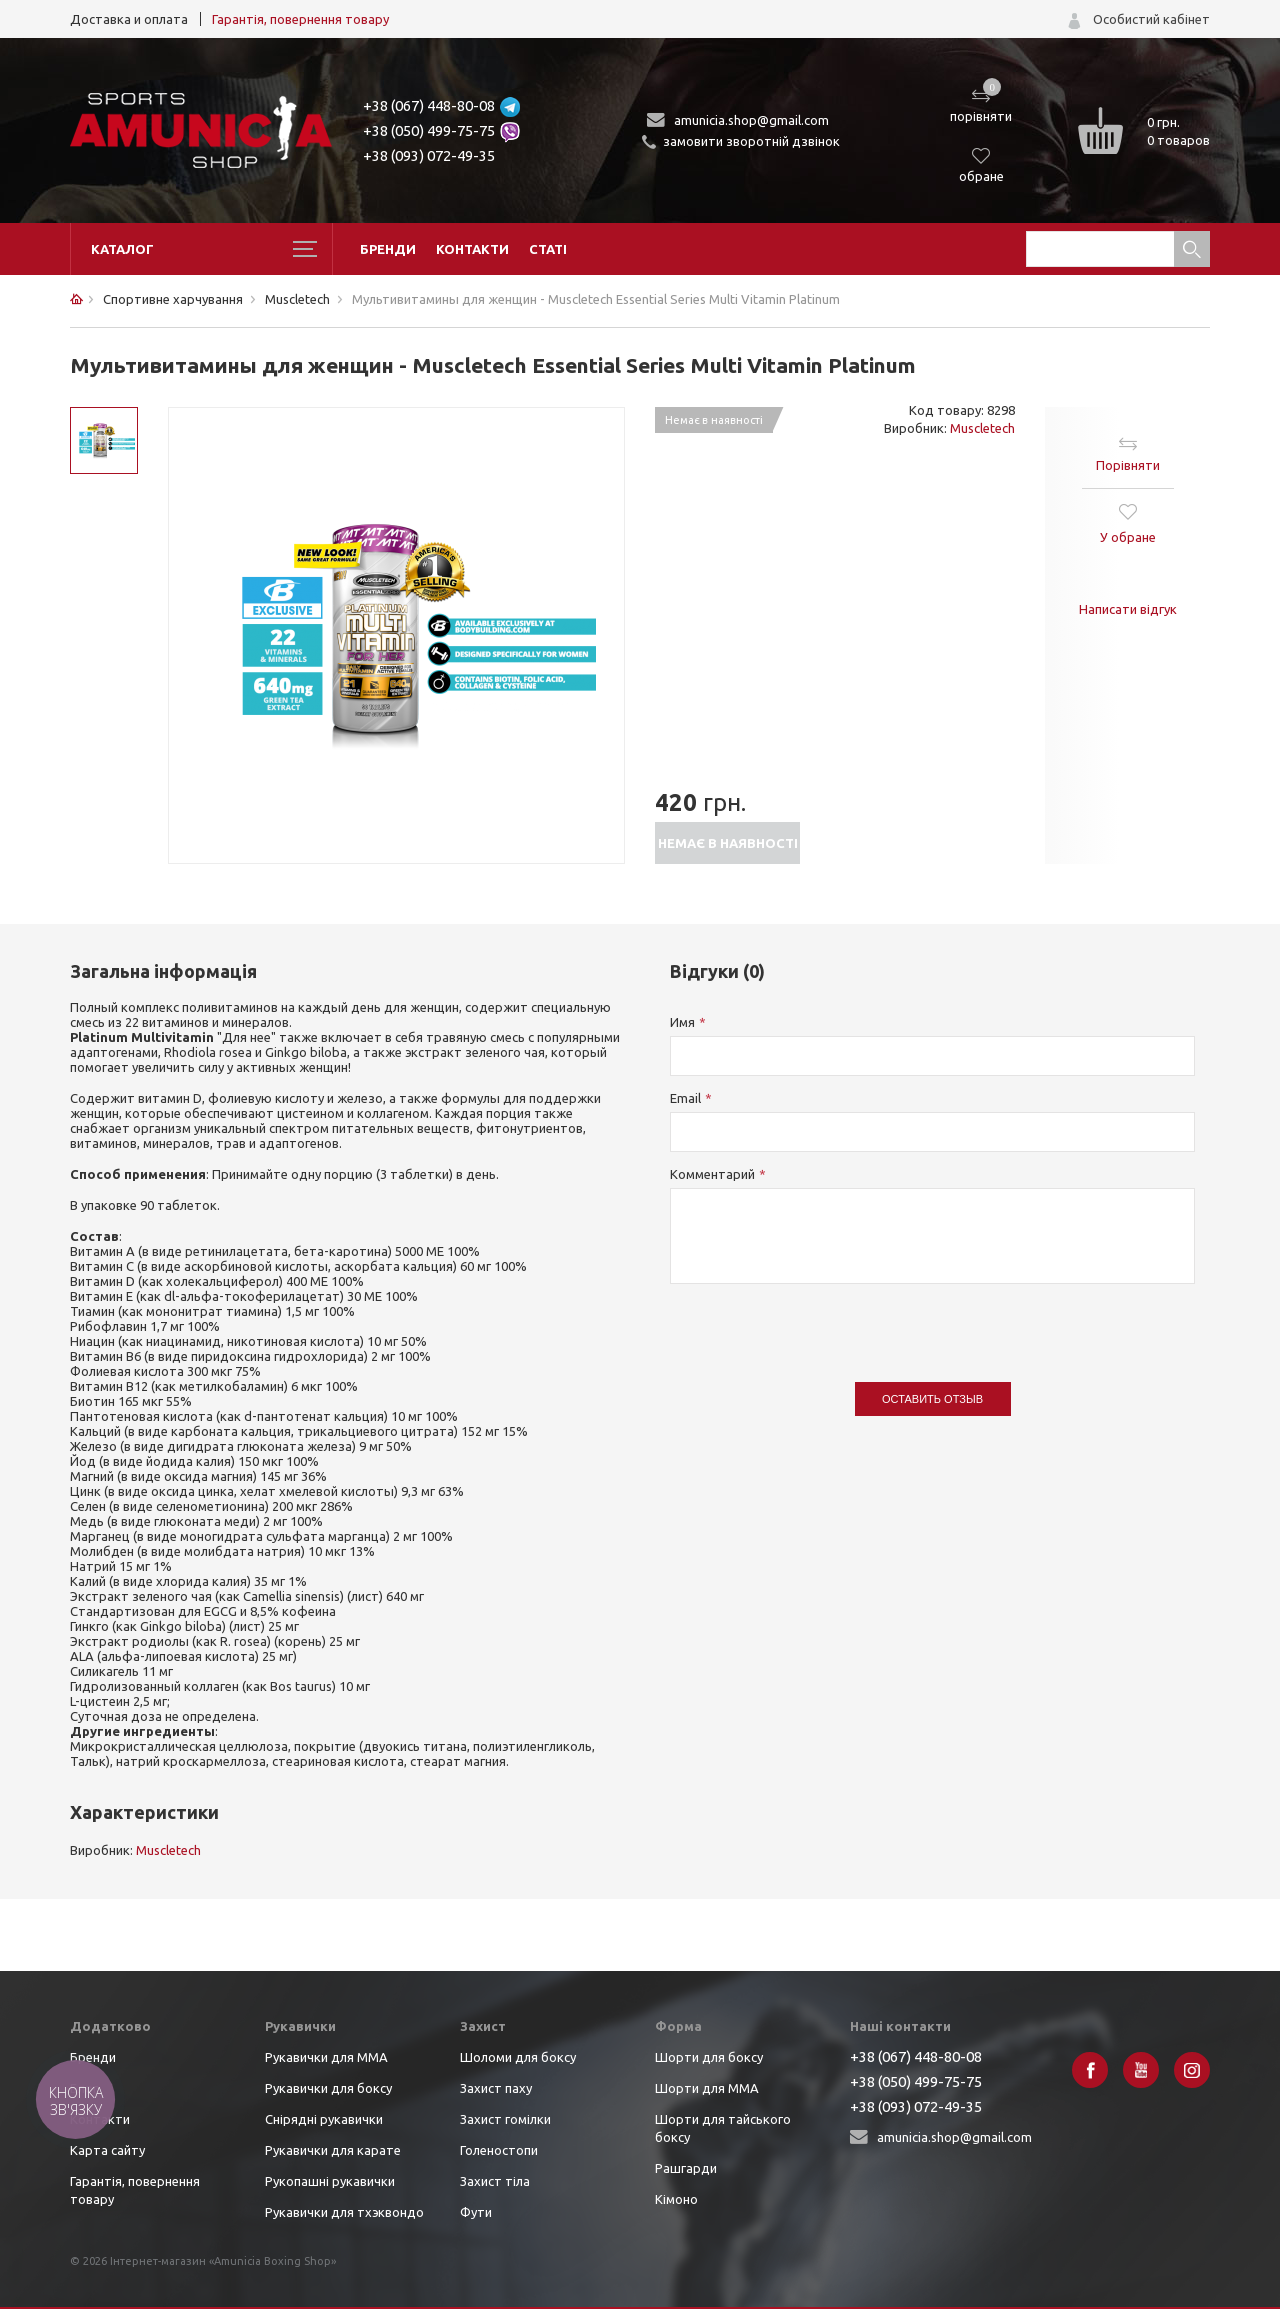 The image size is (1280, 2309). I want to click on Рашгарди, so click(686, 2168).